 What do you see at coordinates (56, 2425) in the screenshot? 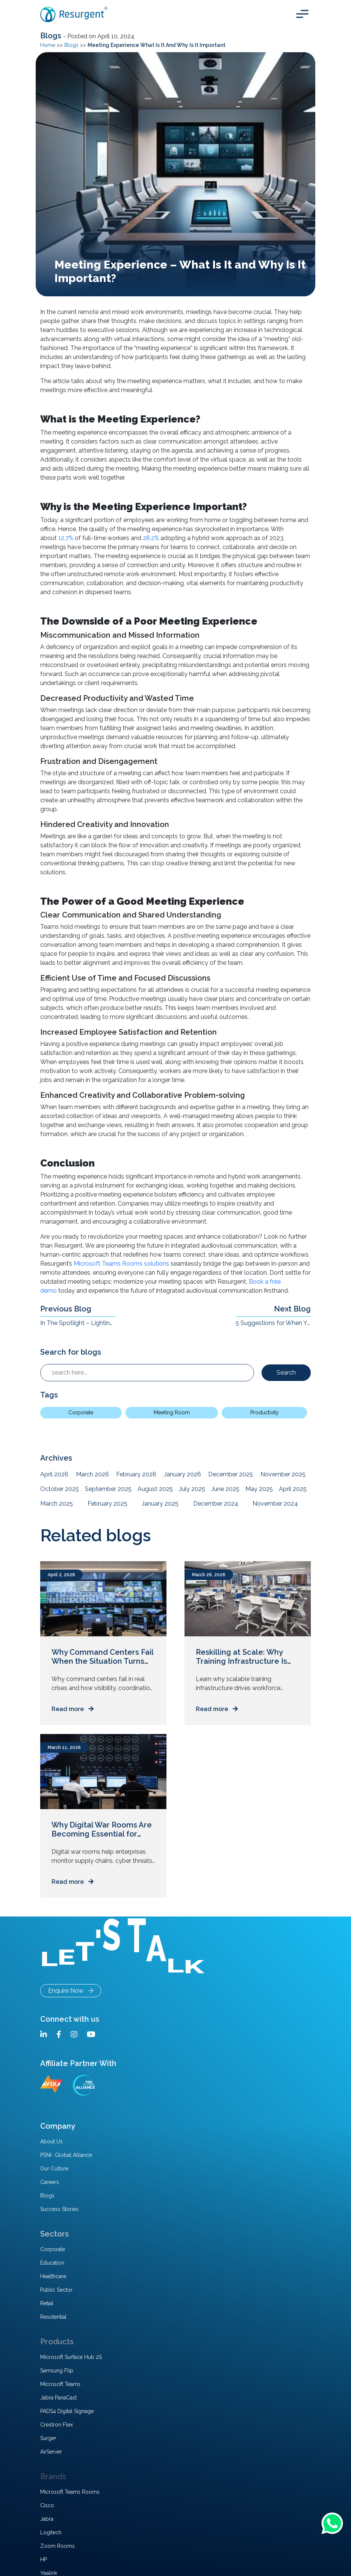
I see `Crestron Flex` at bounding box center [56, 2425].